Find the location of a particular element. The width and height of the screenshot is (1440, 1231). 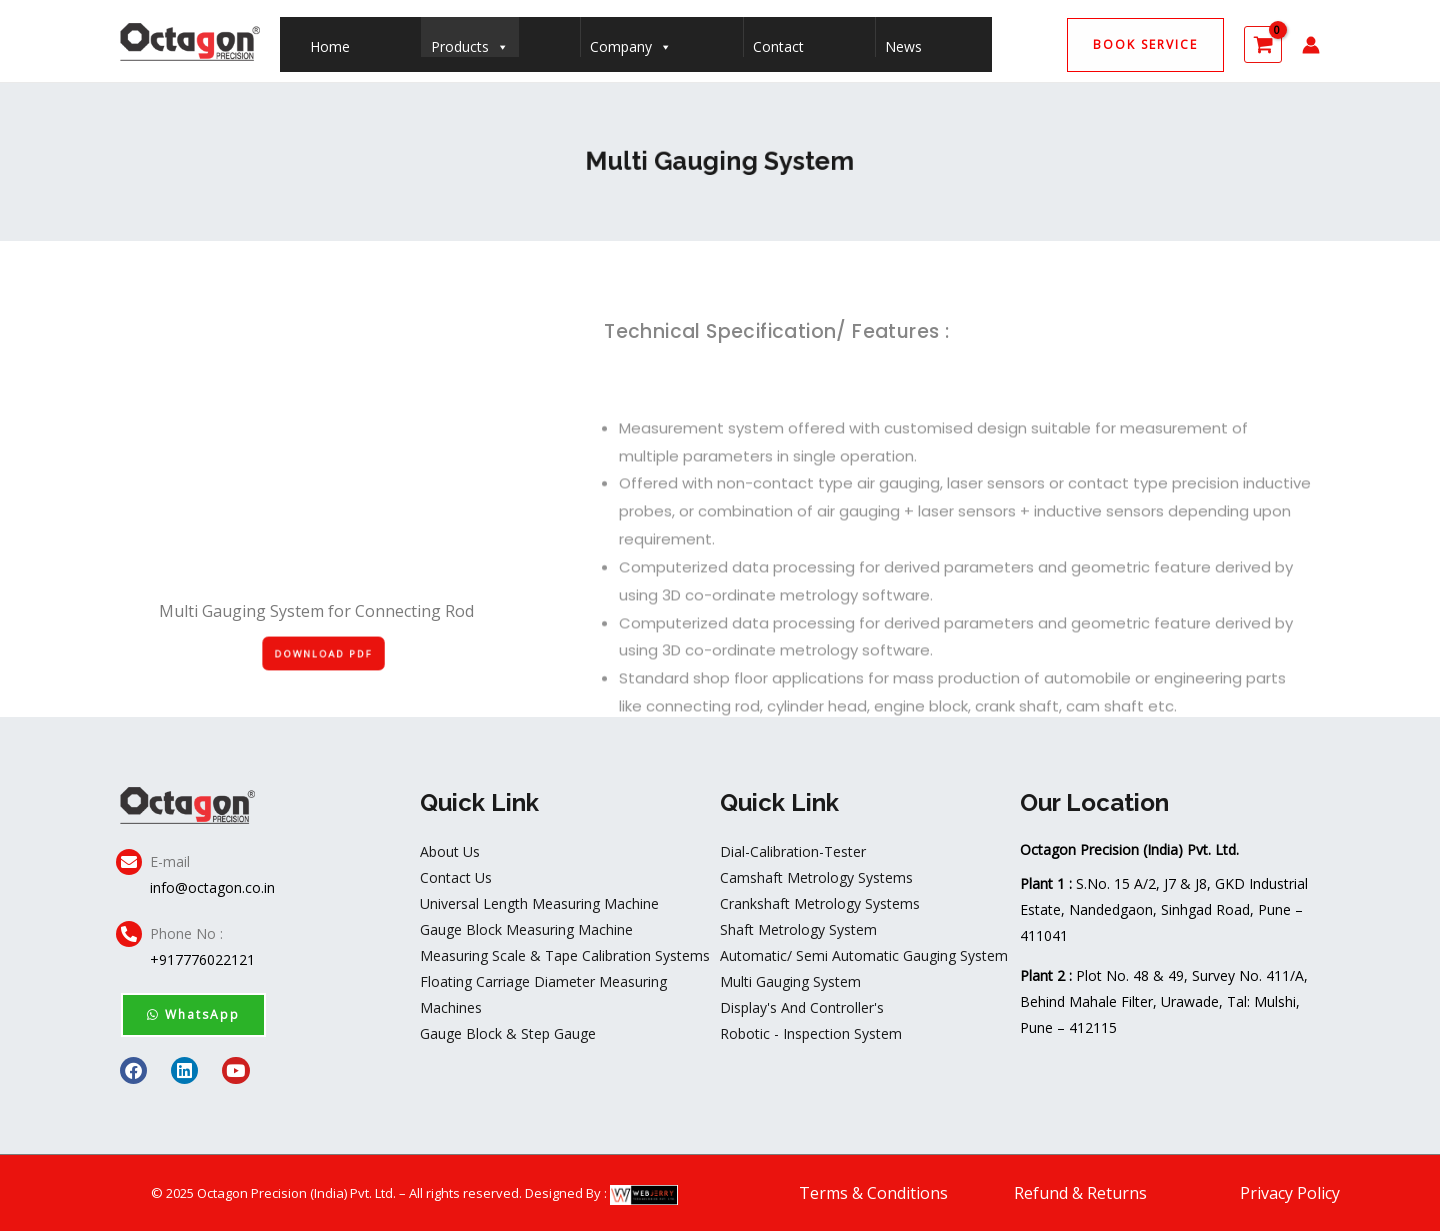

[View Shopping Cart, empty] is located at coordinates (1263, 44).